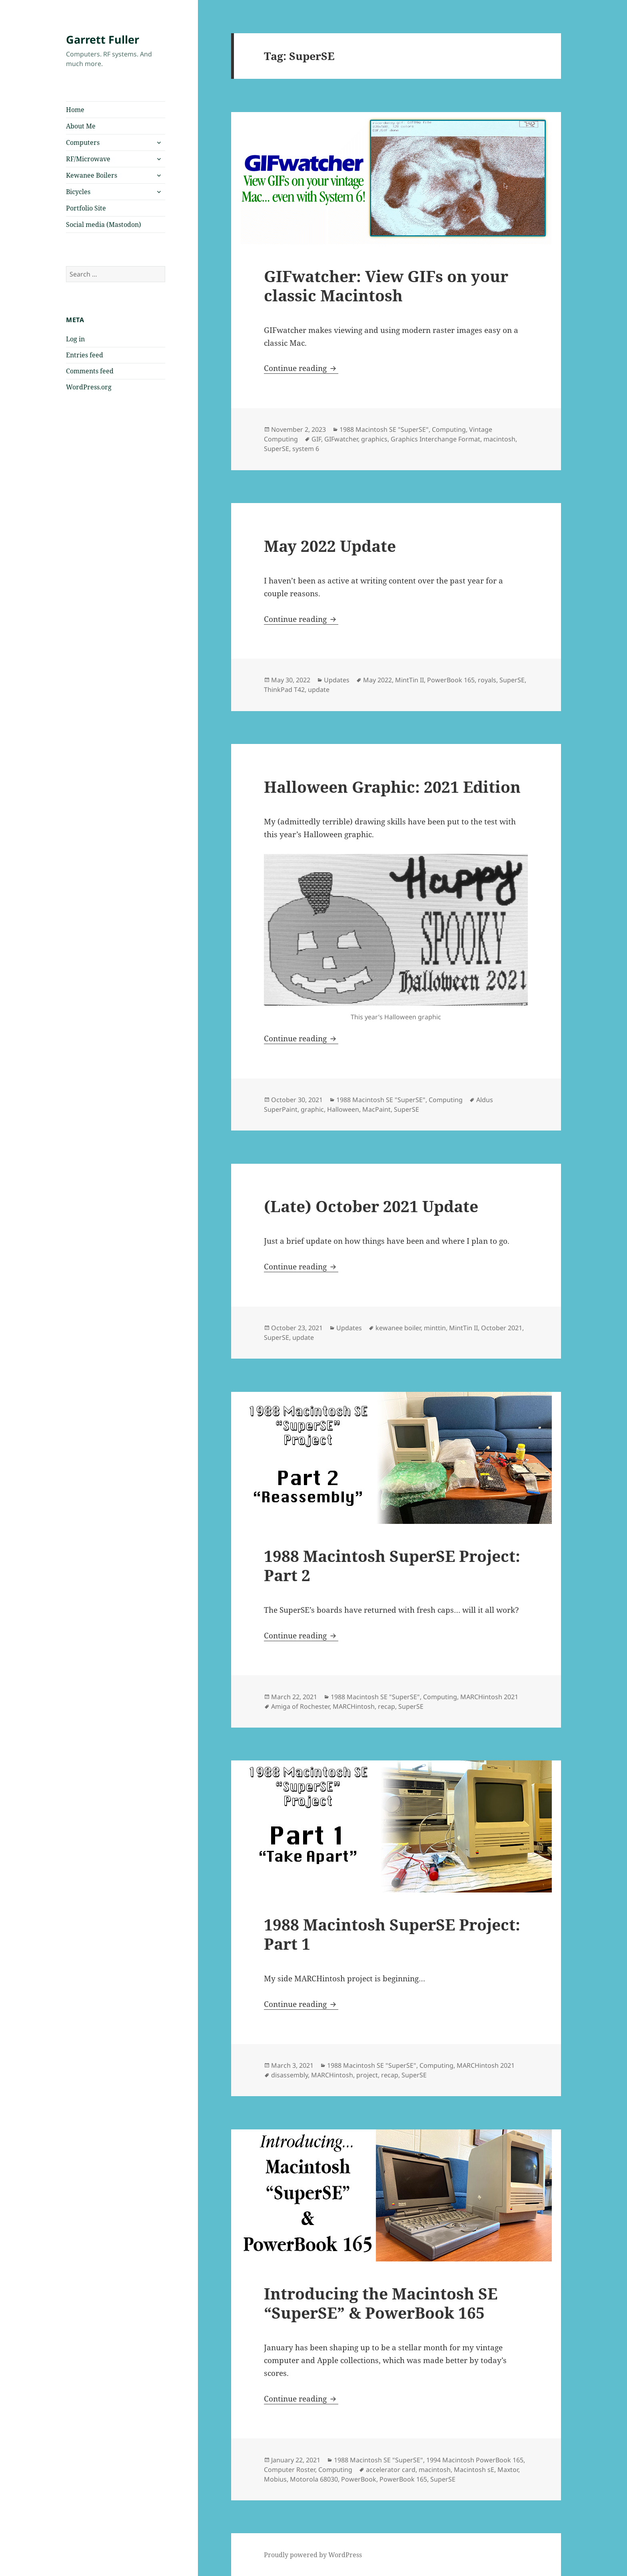 This screenshot has width=627, height=2576. What do you see at coordinates (435, 1327) in the screenshot?
I see `minttin` at bounding box center [435, 1327].